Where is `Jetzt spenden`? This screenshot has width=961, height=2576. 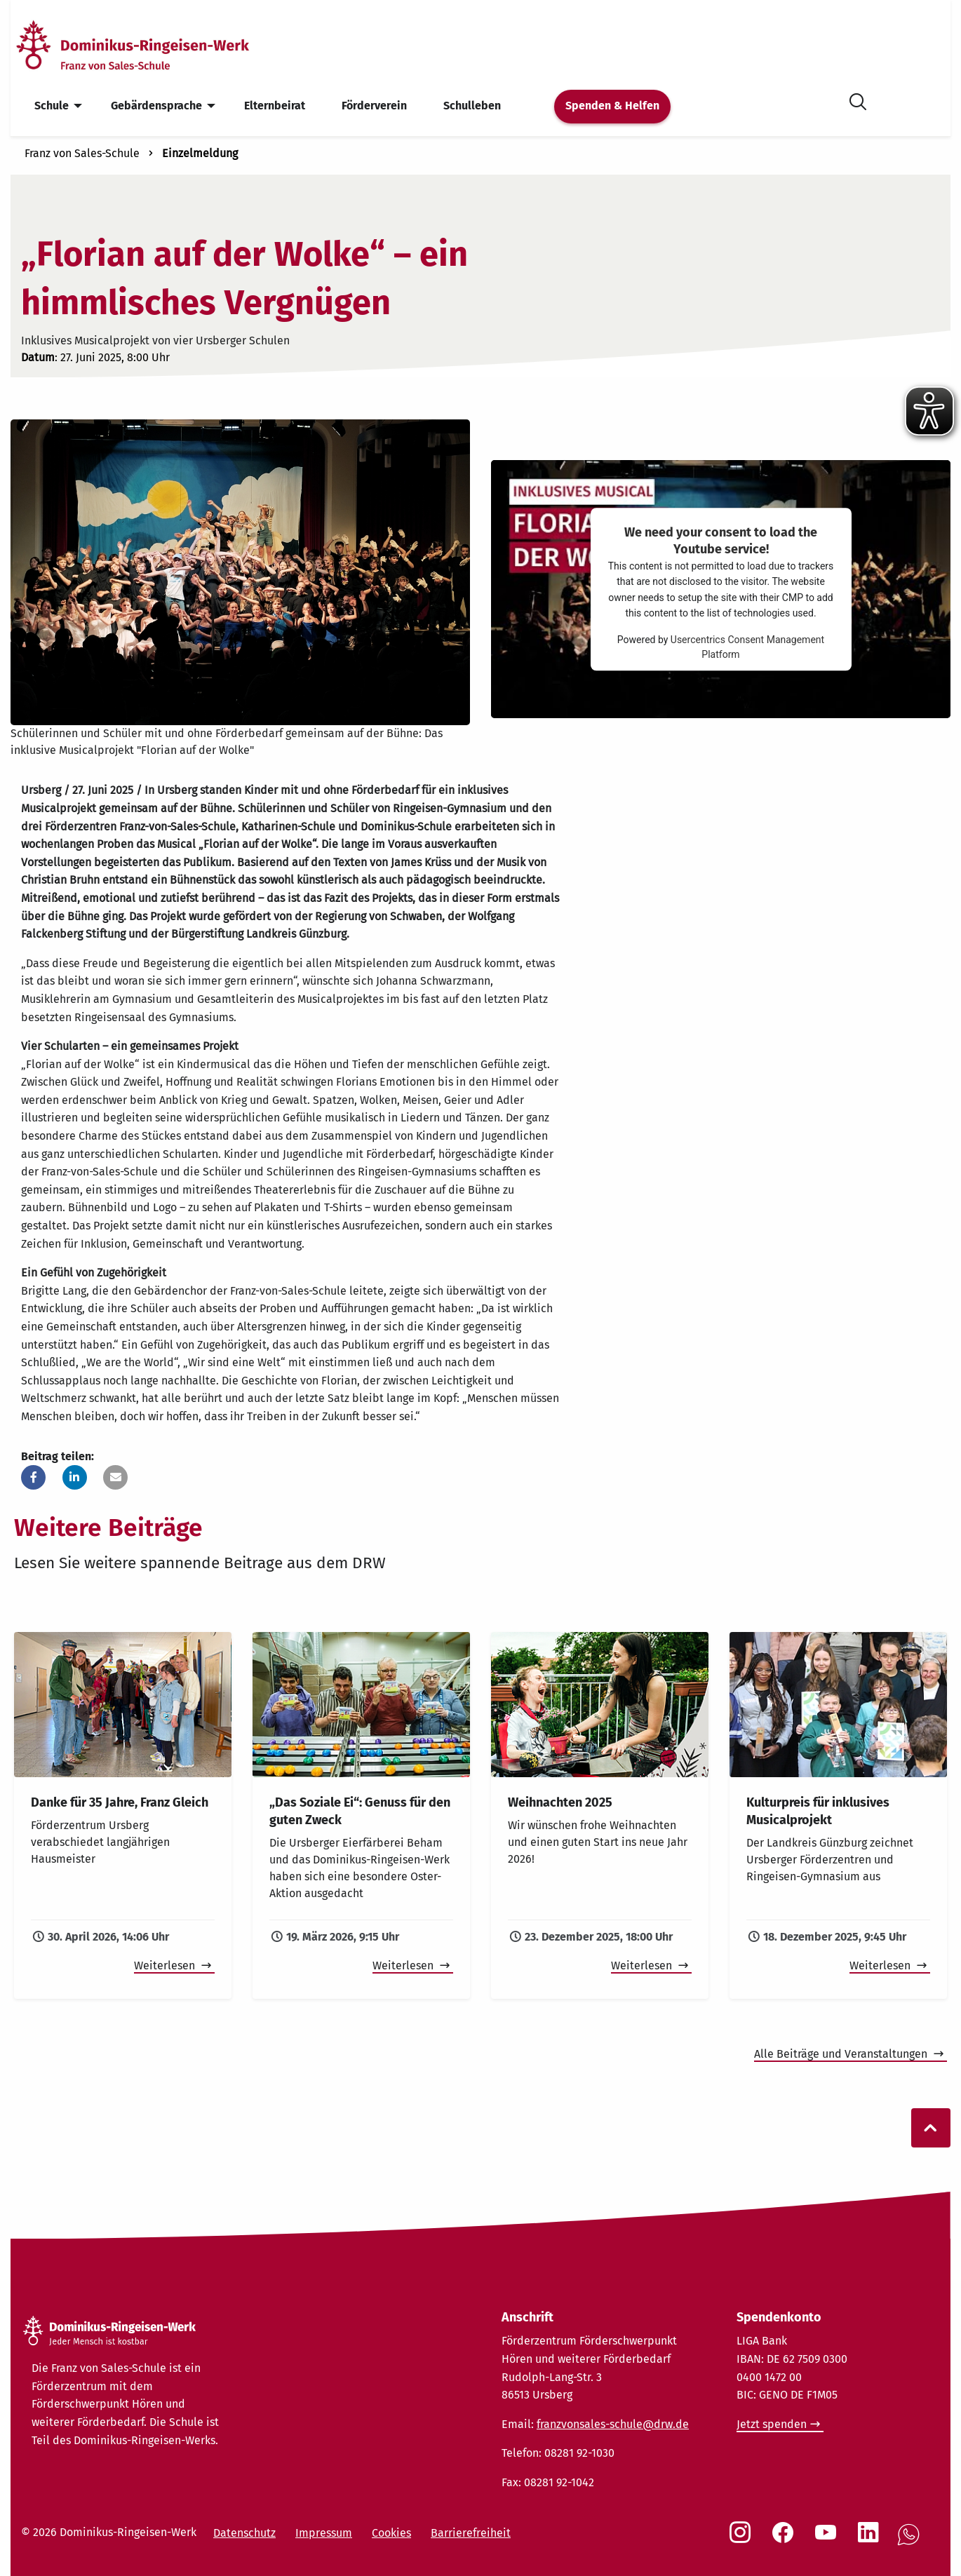 Jetzt spenden is located at coordinates (772, 2424).